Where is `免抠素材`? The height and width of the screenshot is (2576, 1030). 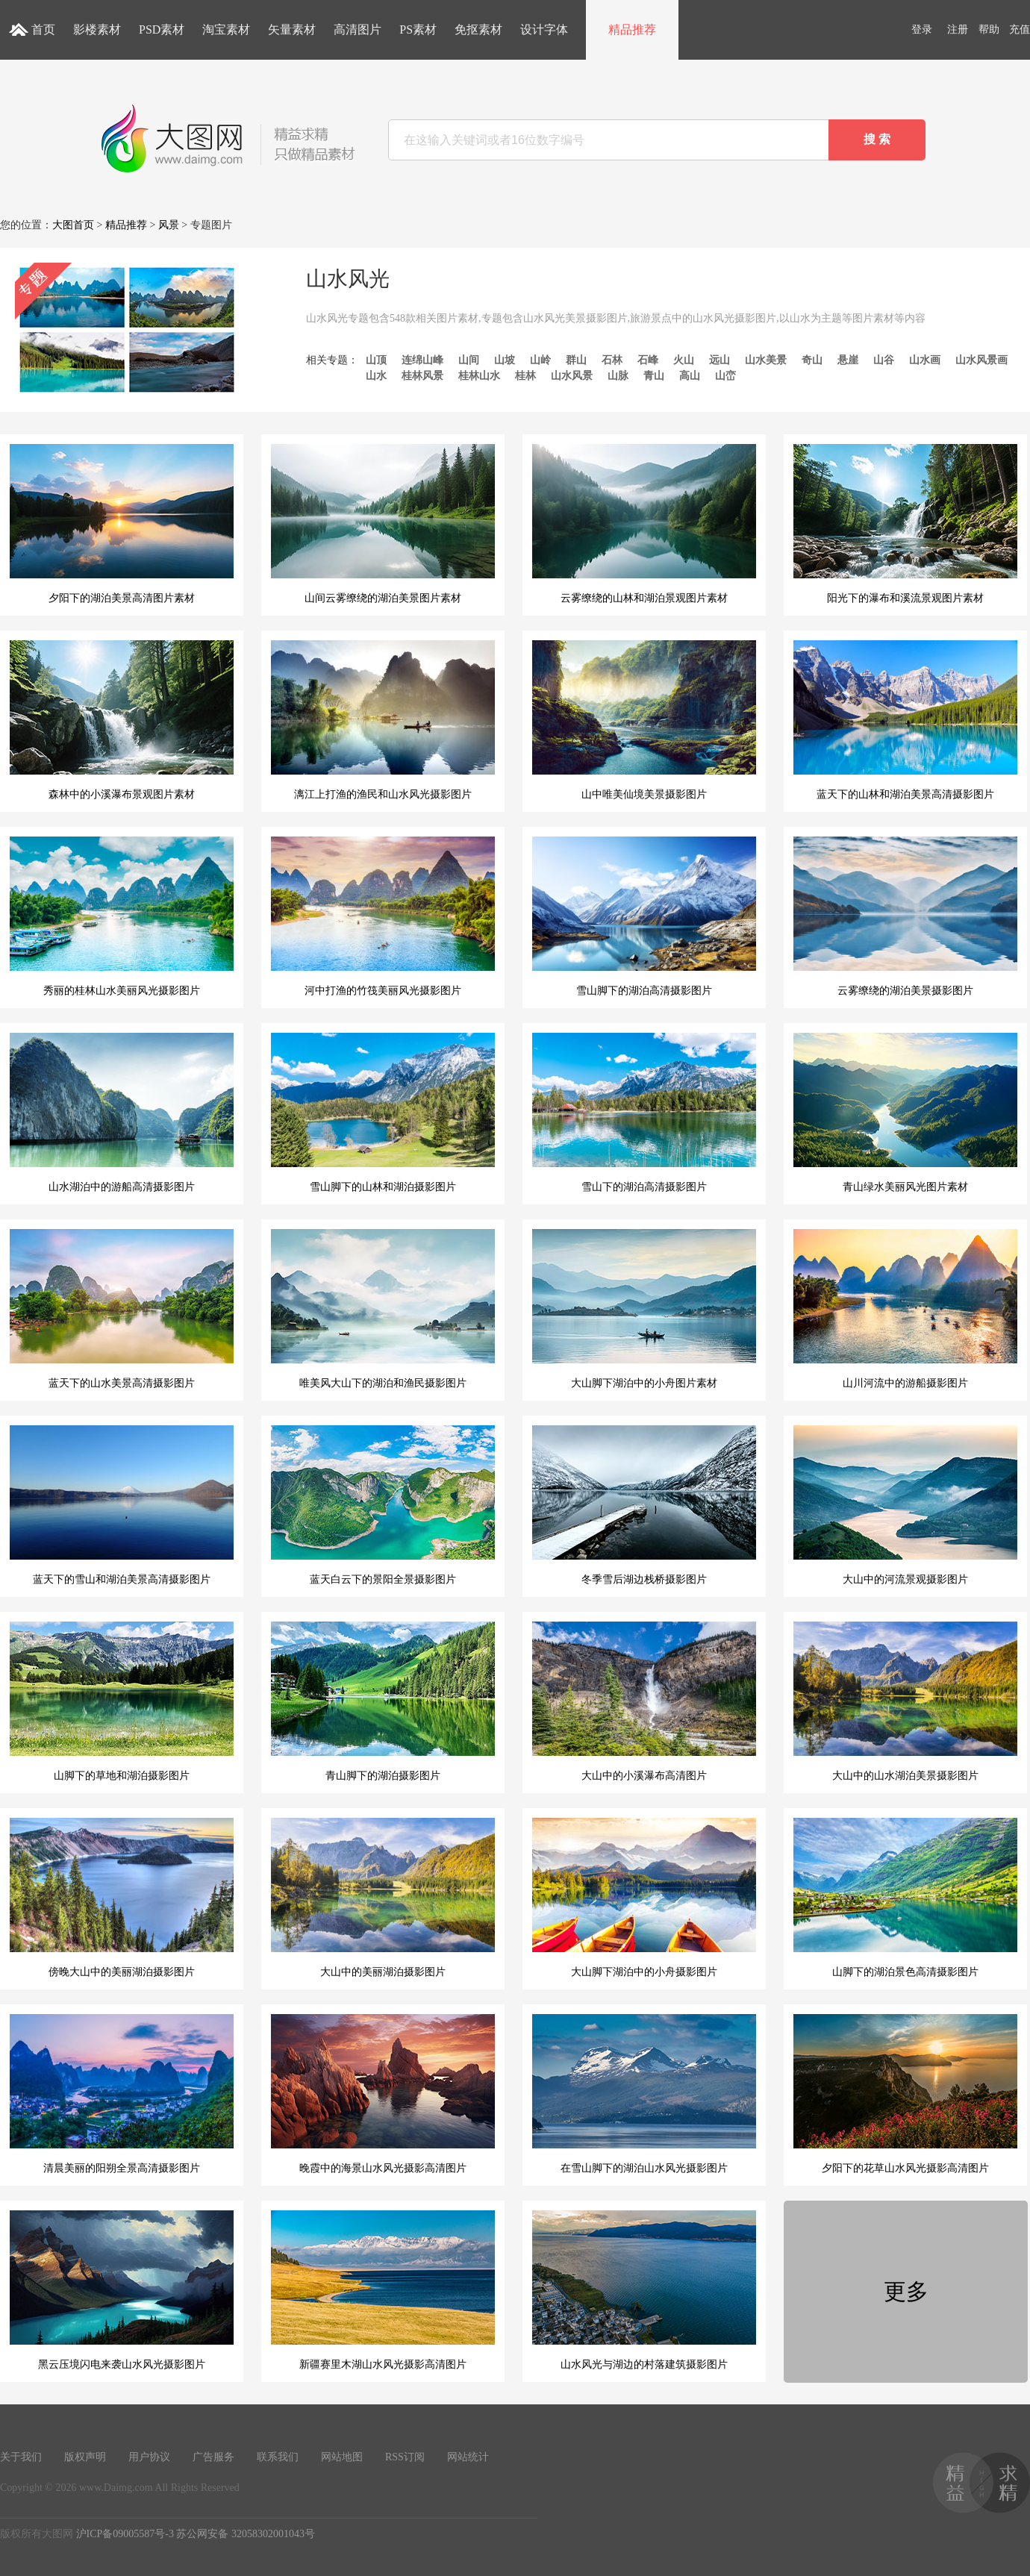 免抠素材 is located at coordinates (478, 29).